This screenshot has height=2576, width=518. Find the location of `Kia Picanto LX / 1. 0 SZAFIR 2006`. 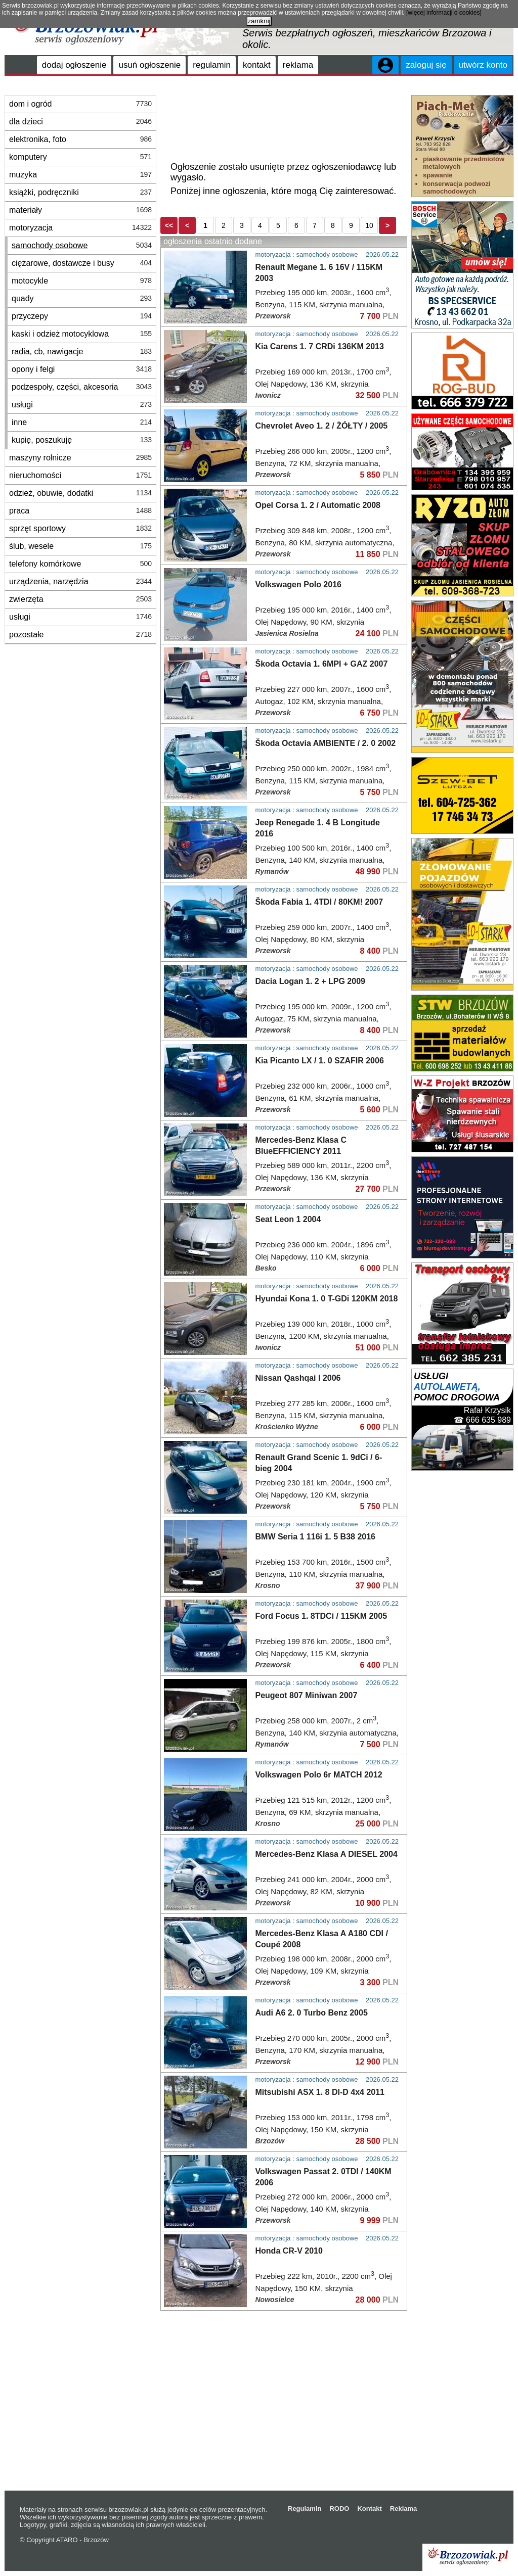

Kia Picanto LX / 1. 0 SZAFIR 2006 is located at coordinates (319, 1060).